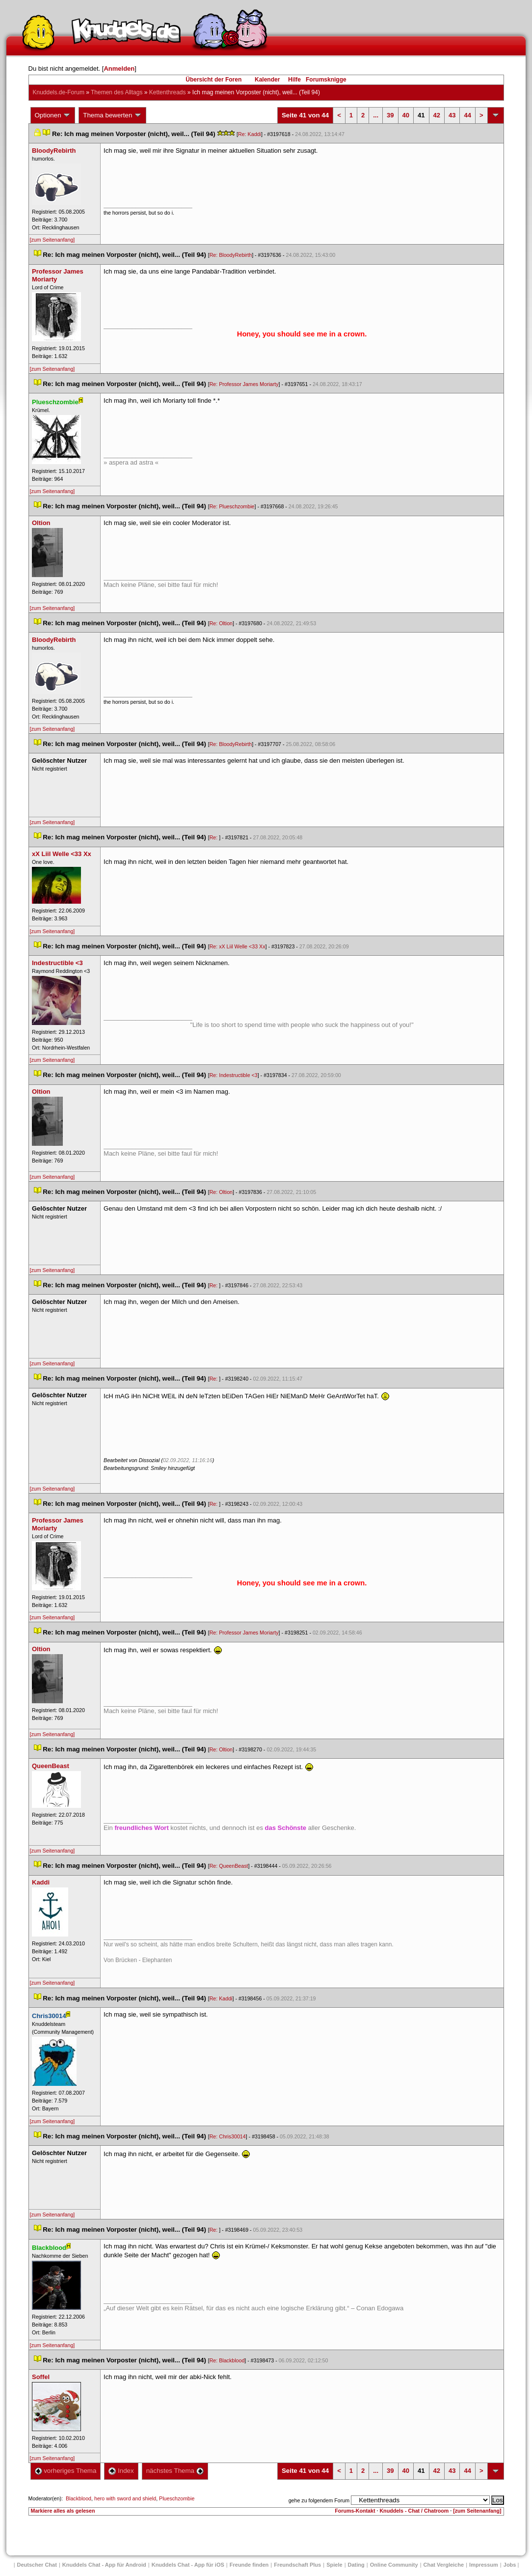 The height and width of the screenshot is (2576, 532). I want to click on Dating, so click(356, 2565).